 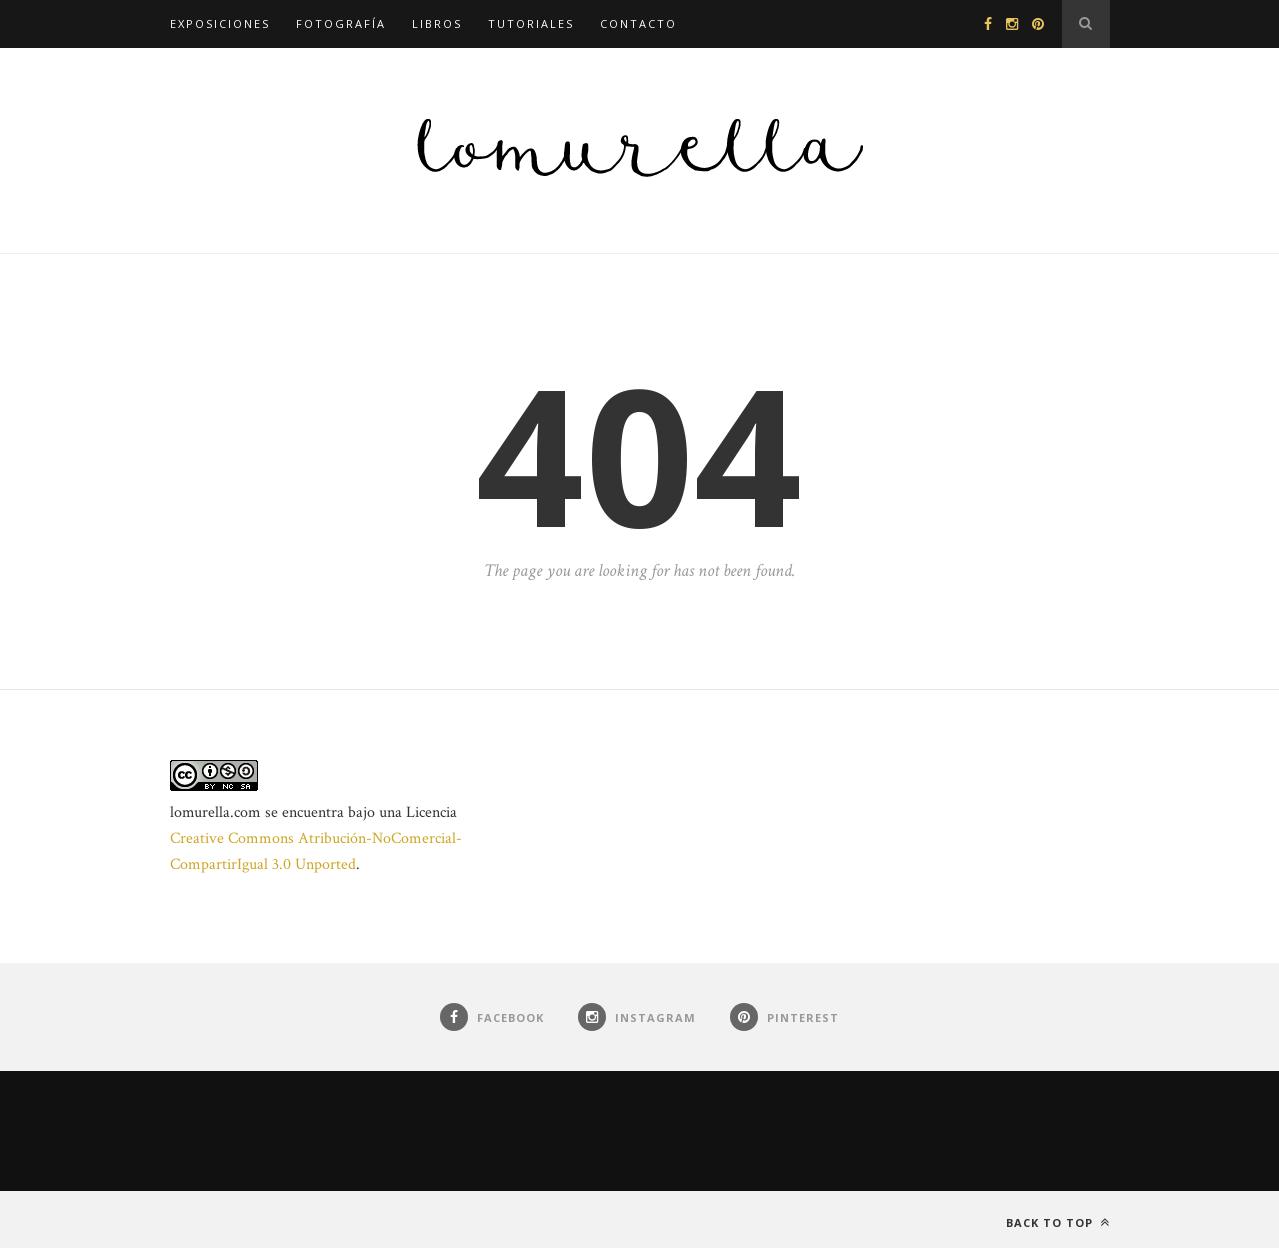 I want to click on Tutoriales, so click(x=531, y=23).